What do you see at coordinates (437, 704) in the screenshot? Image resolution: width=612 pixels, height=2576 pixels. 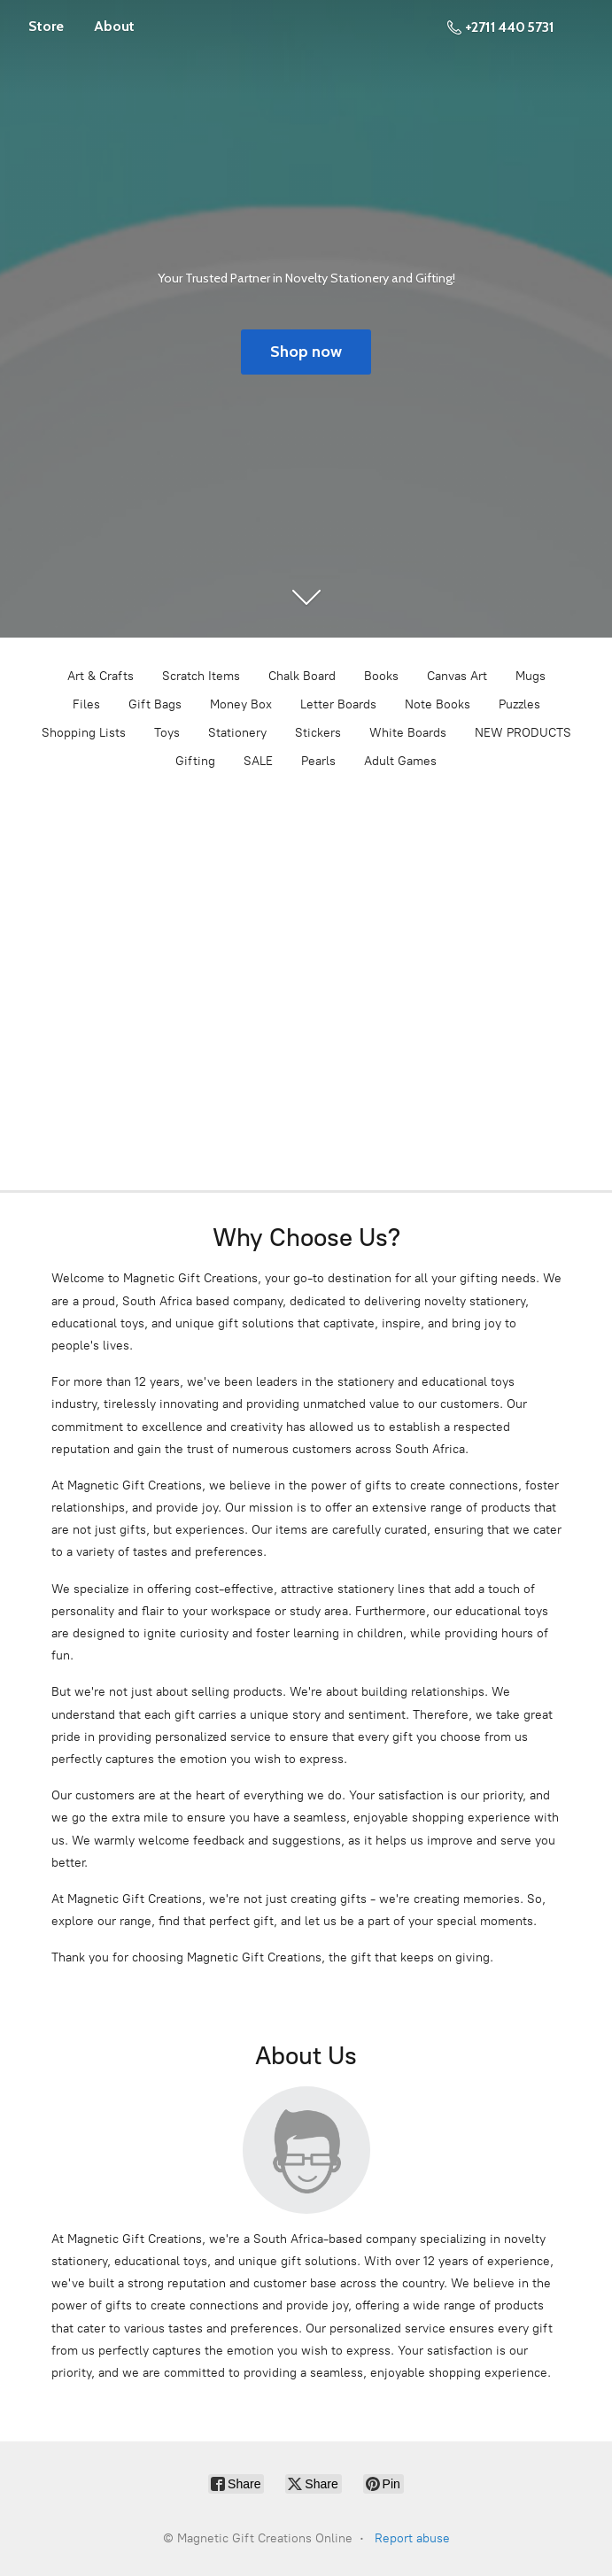 I see `Note Books` at bounding box center [437, 704].